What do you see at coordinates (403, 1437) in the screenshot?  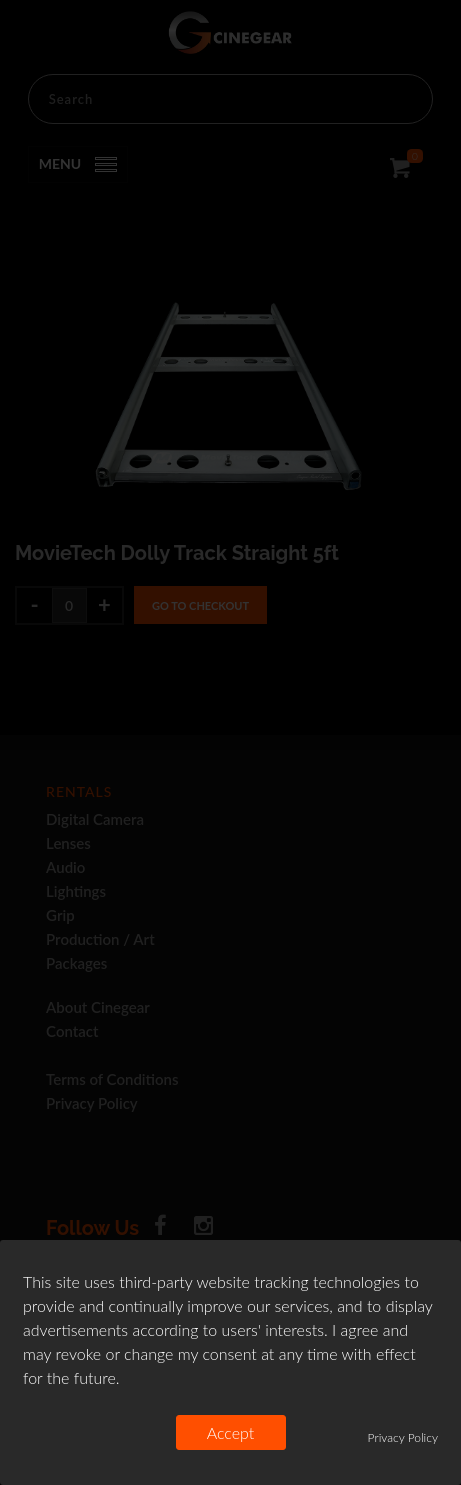 I see `Privacy Policy` at bounding box center [403, 1437].